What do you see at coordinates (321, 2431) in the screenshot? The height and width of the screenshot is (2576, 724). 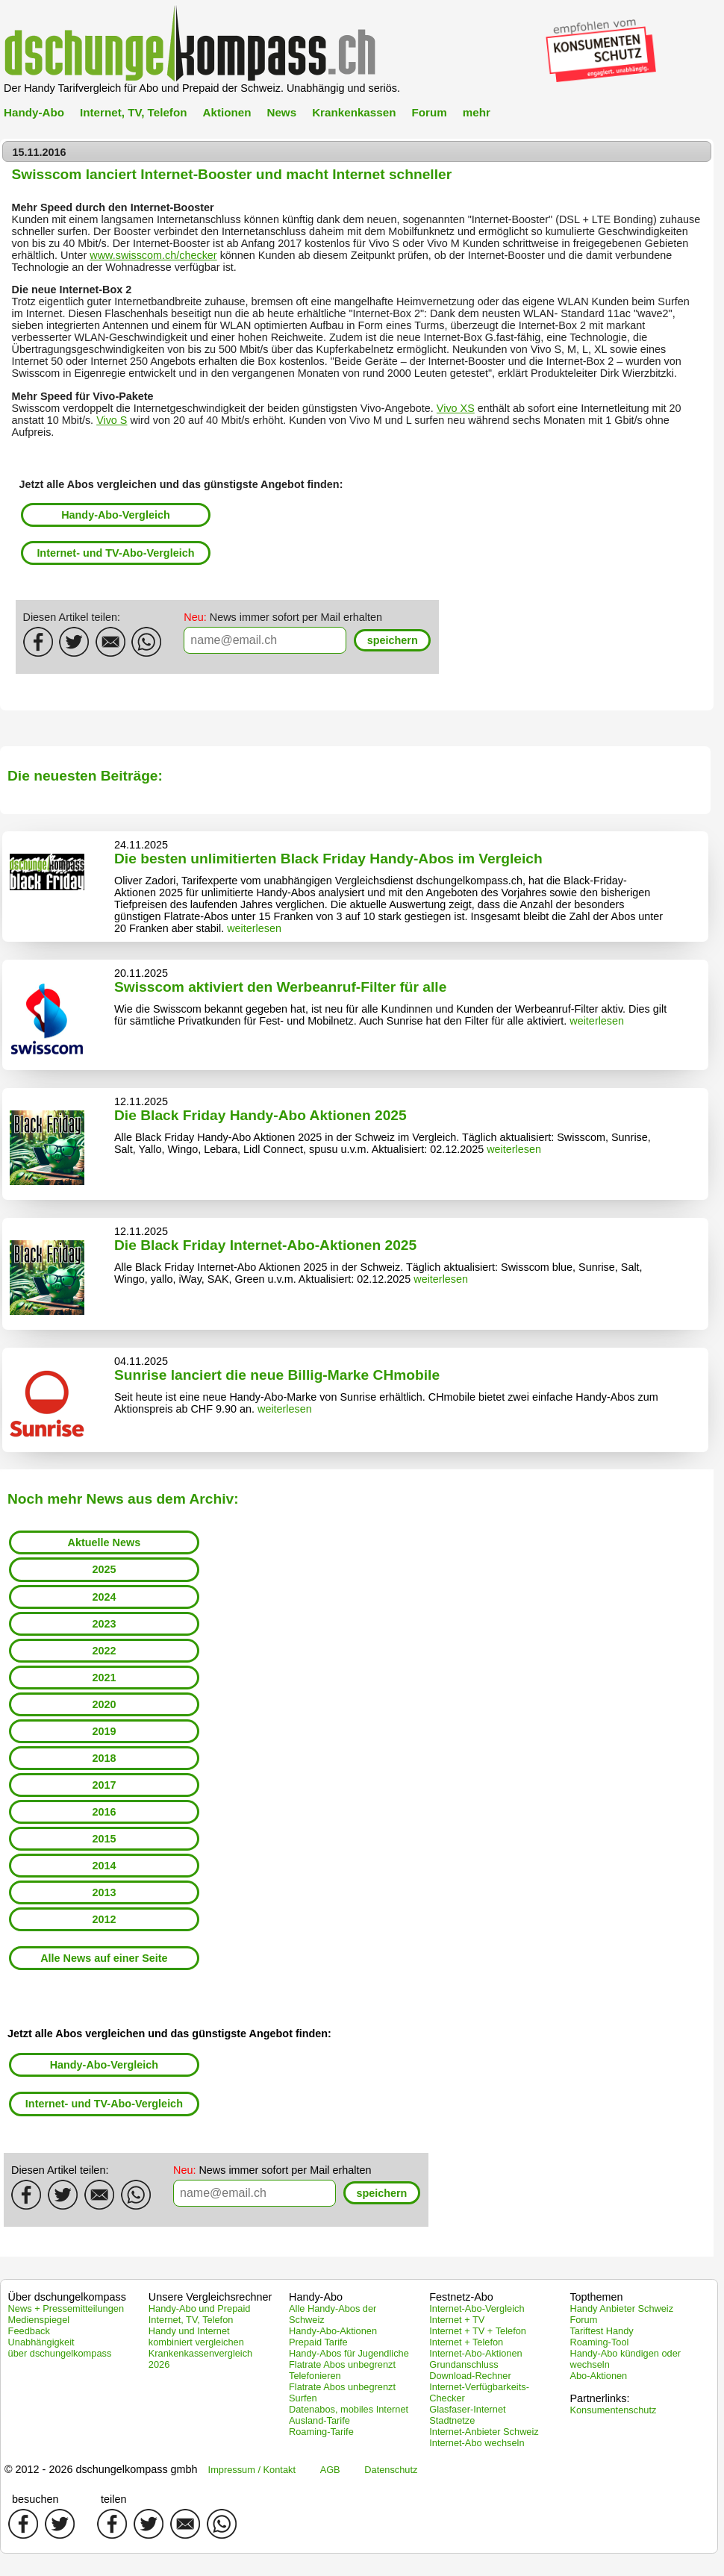 I see `Roaming-Tarife` at bounding box center [321, 2431].